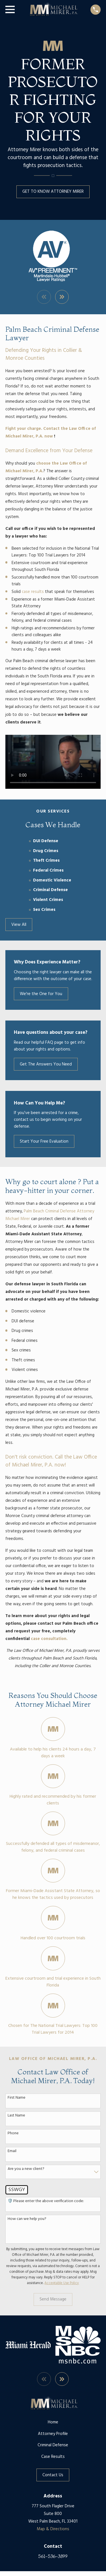  What do you see at coordinates (53, 2433) in the screenshot?
I see `Attorney Profile` at bounding box center [53, 2433].